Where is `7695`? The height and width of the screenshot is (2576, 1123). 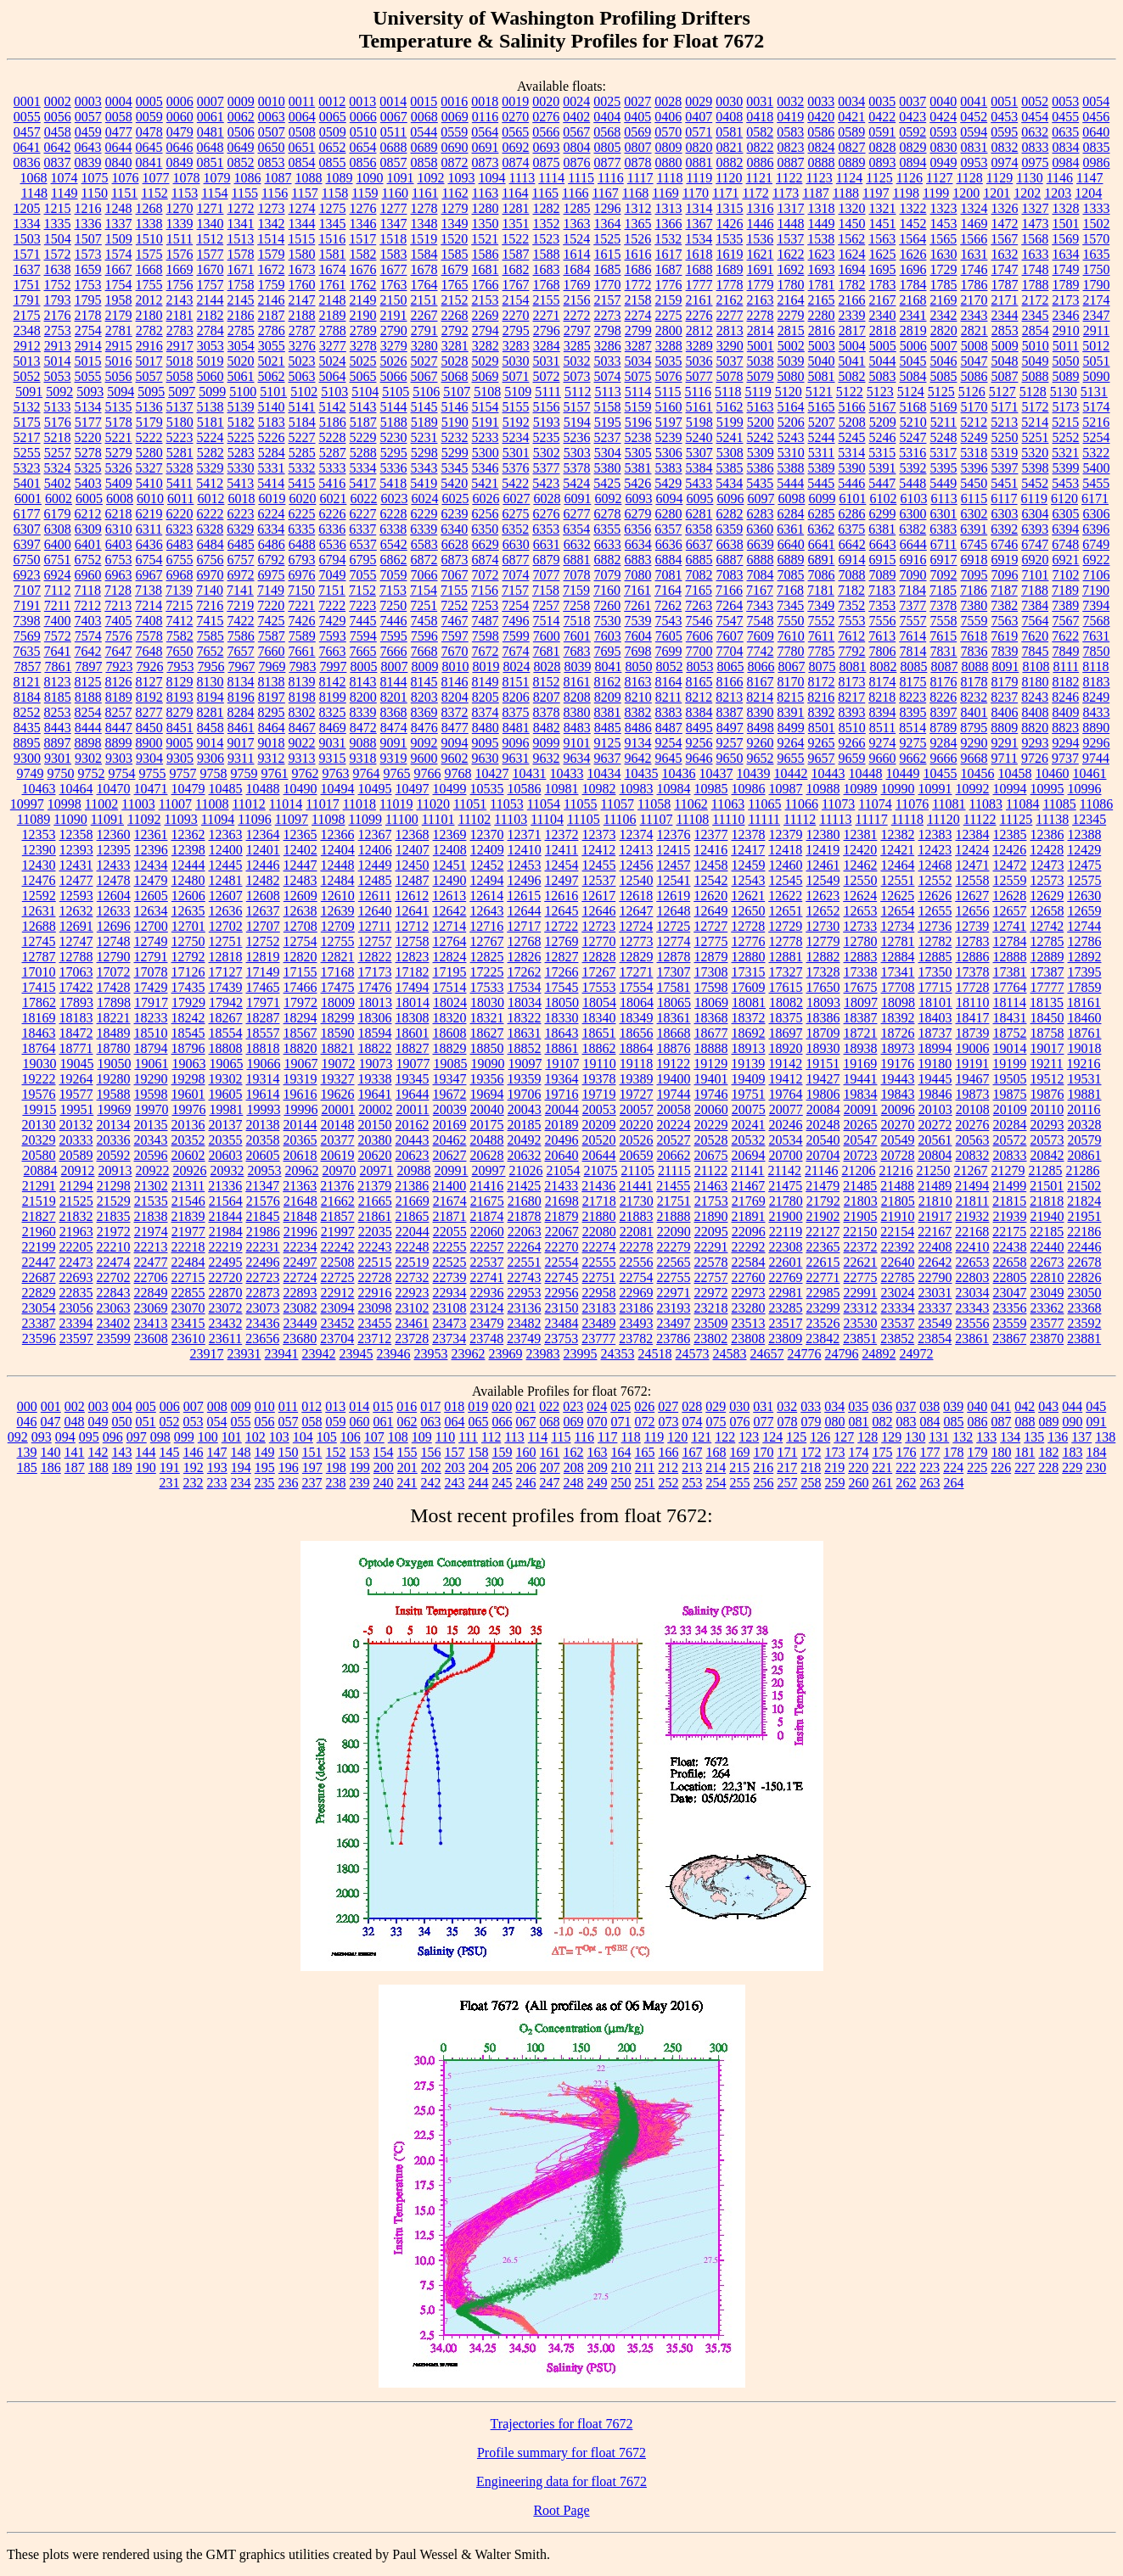 7695 is located at coordinates (607, 651).